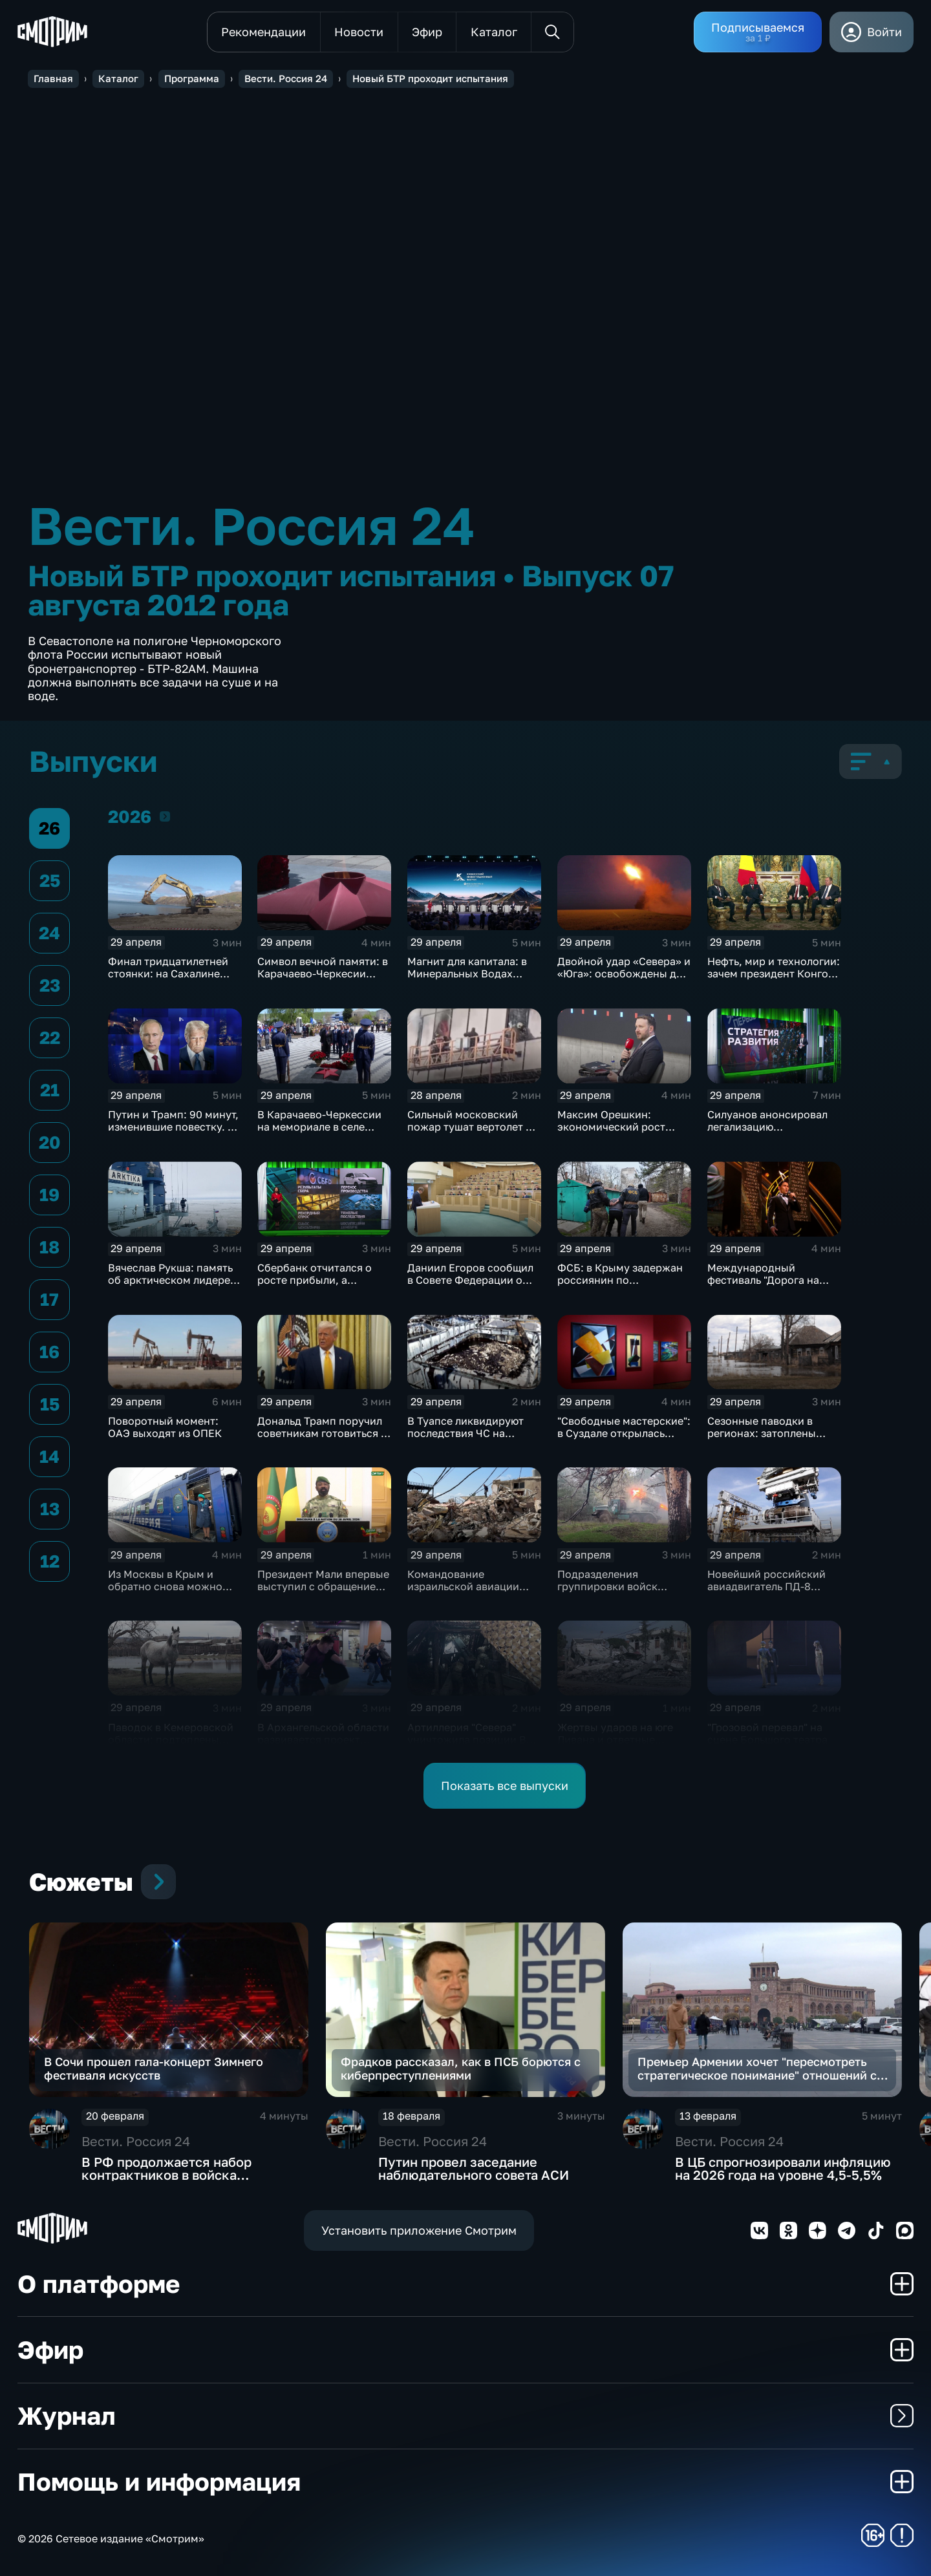 Image resolution: width=931 pixels, height=2576 pixels. I want to click on Сильный московский пожар тушат вертолет и поезд, so click(469, 1127).